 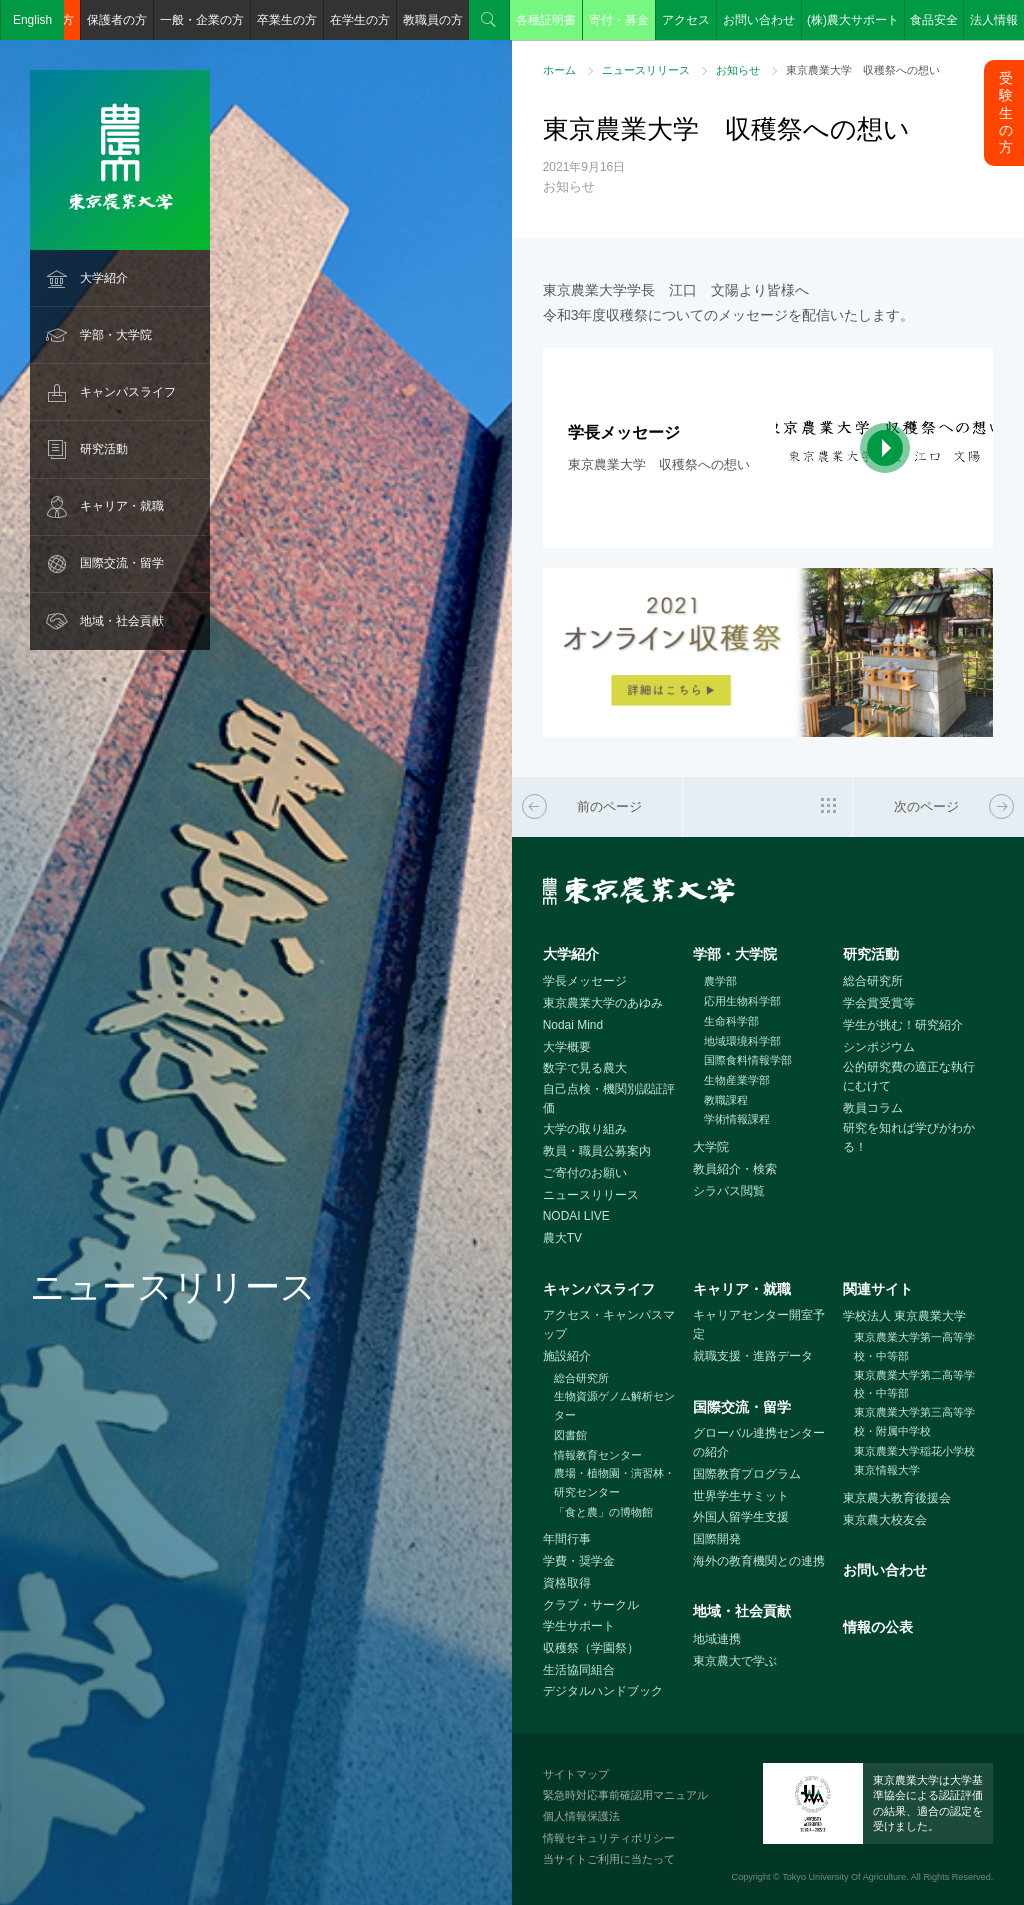 What do you see at coordinates (573, 1025) in the screenshot?
I see `Nodai Mind` at bounding box center [573, 1025].